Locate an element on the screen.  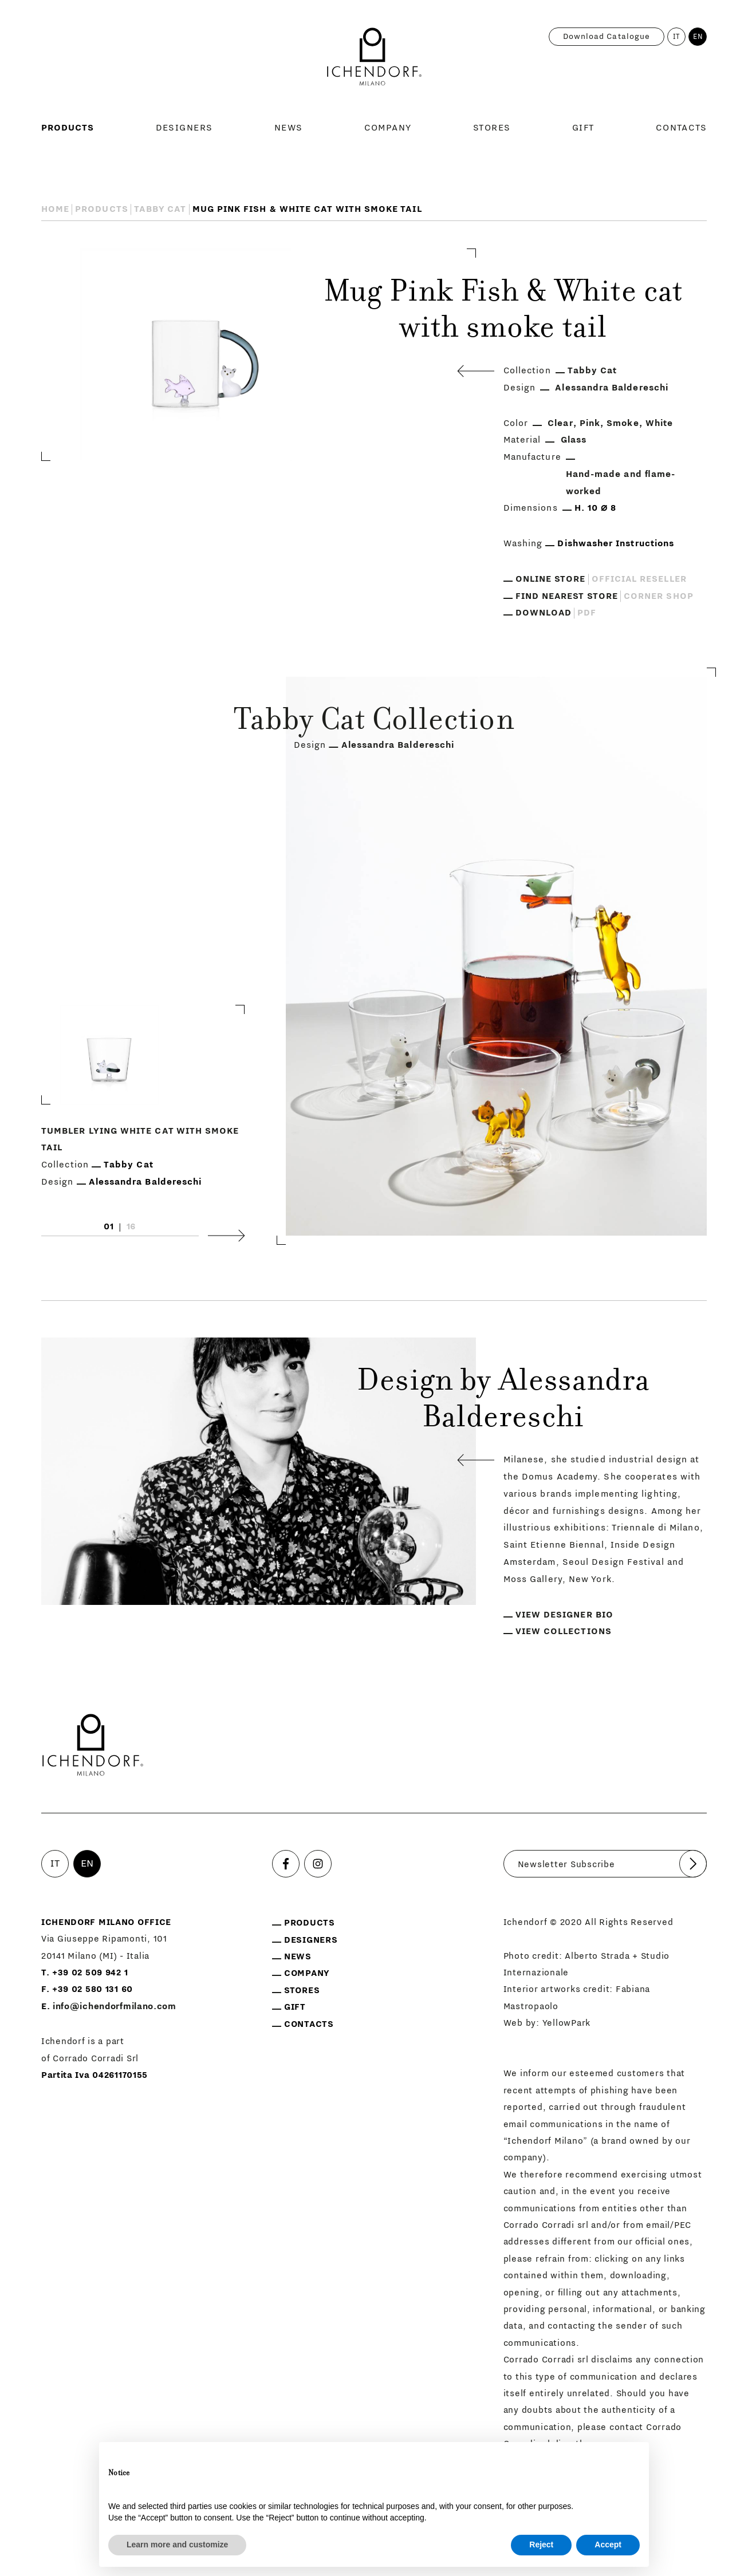
YellowPark is located at coordinates (566, 2023).